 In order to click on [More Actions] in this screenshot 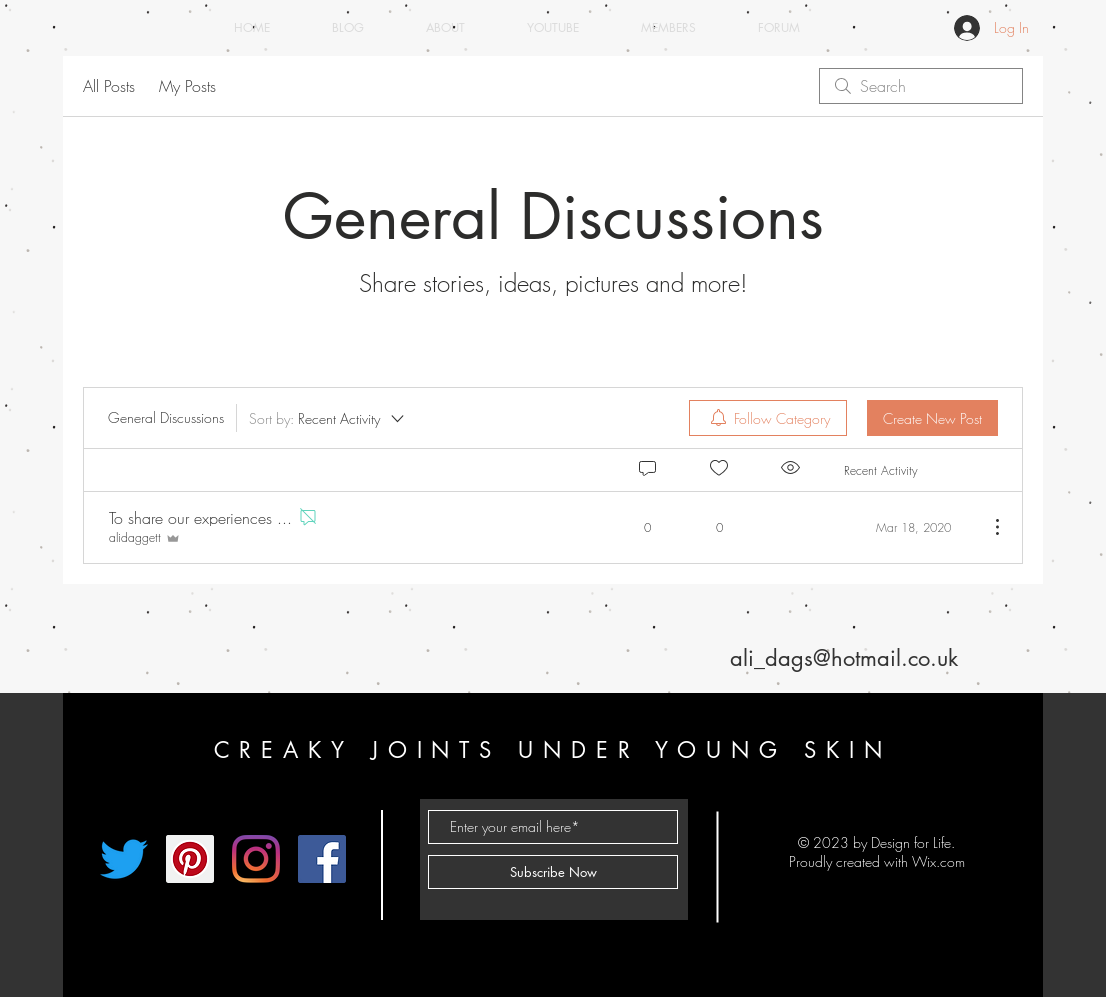, I will do `click(987, 527)`.